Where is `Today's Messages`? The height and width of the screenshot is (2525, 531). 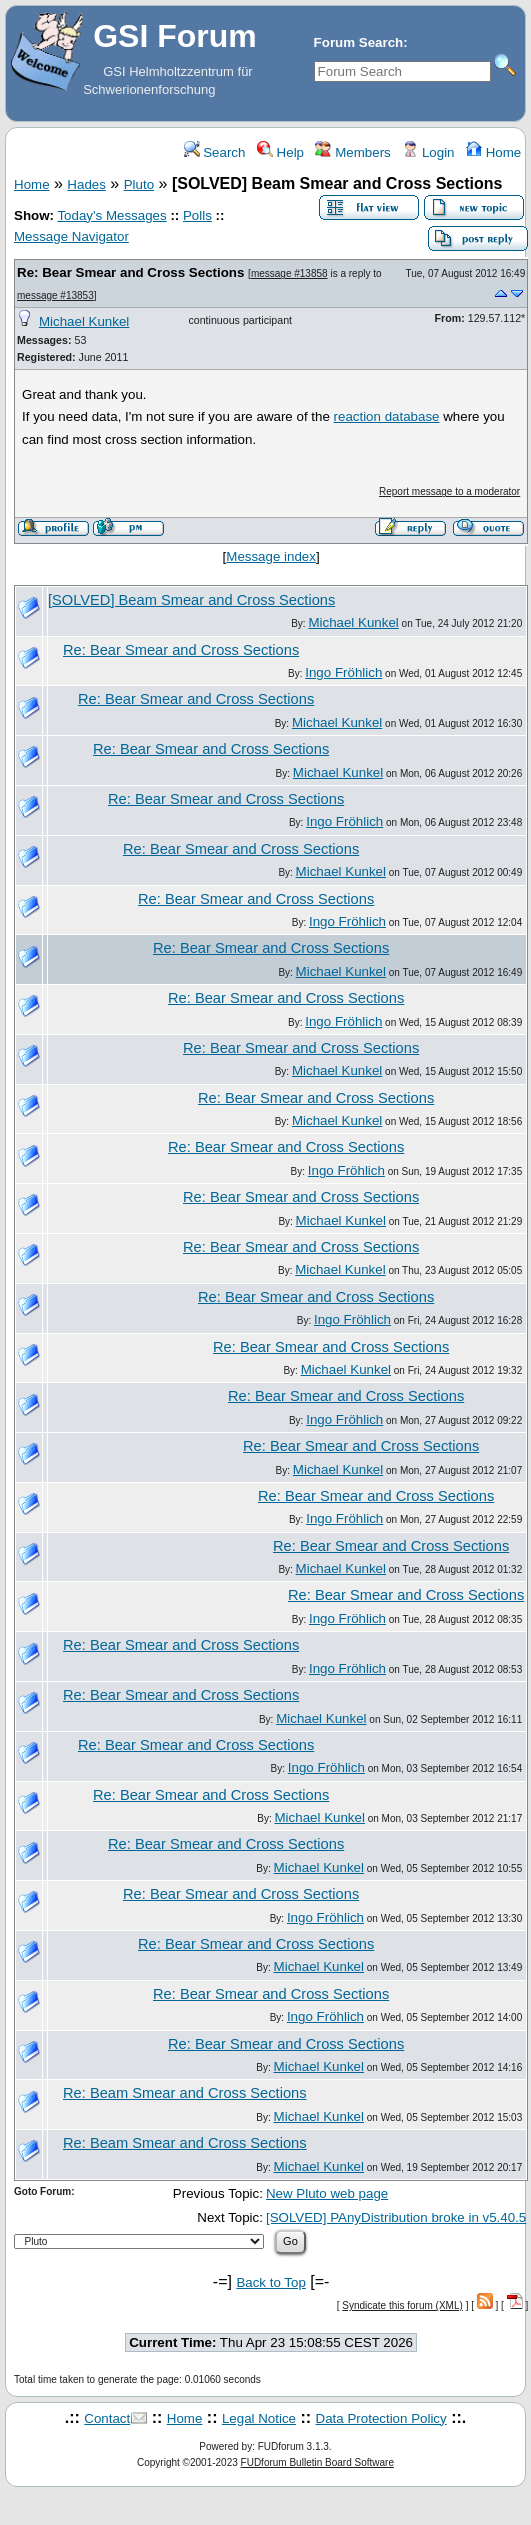 Today's Messages is located at coordinates (111, 215).